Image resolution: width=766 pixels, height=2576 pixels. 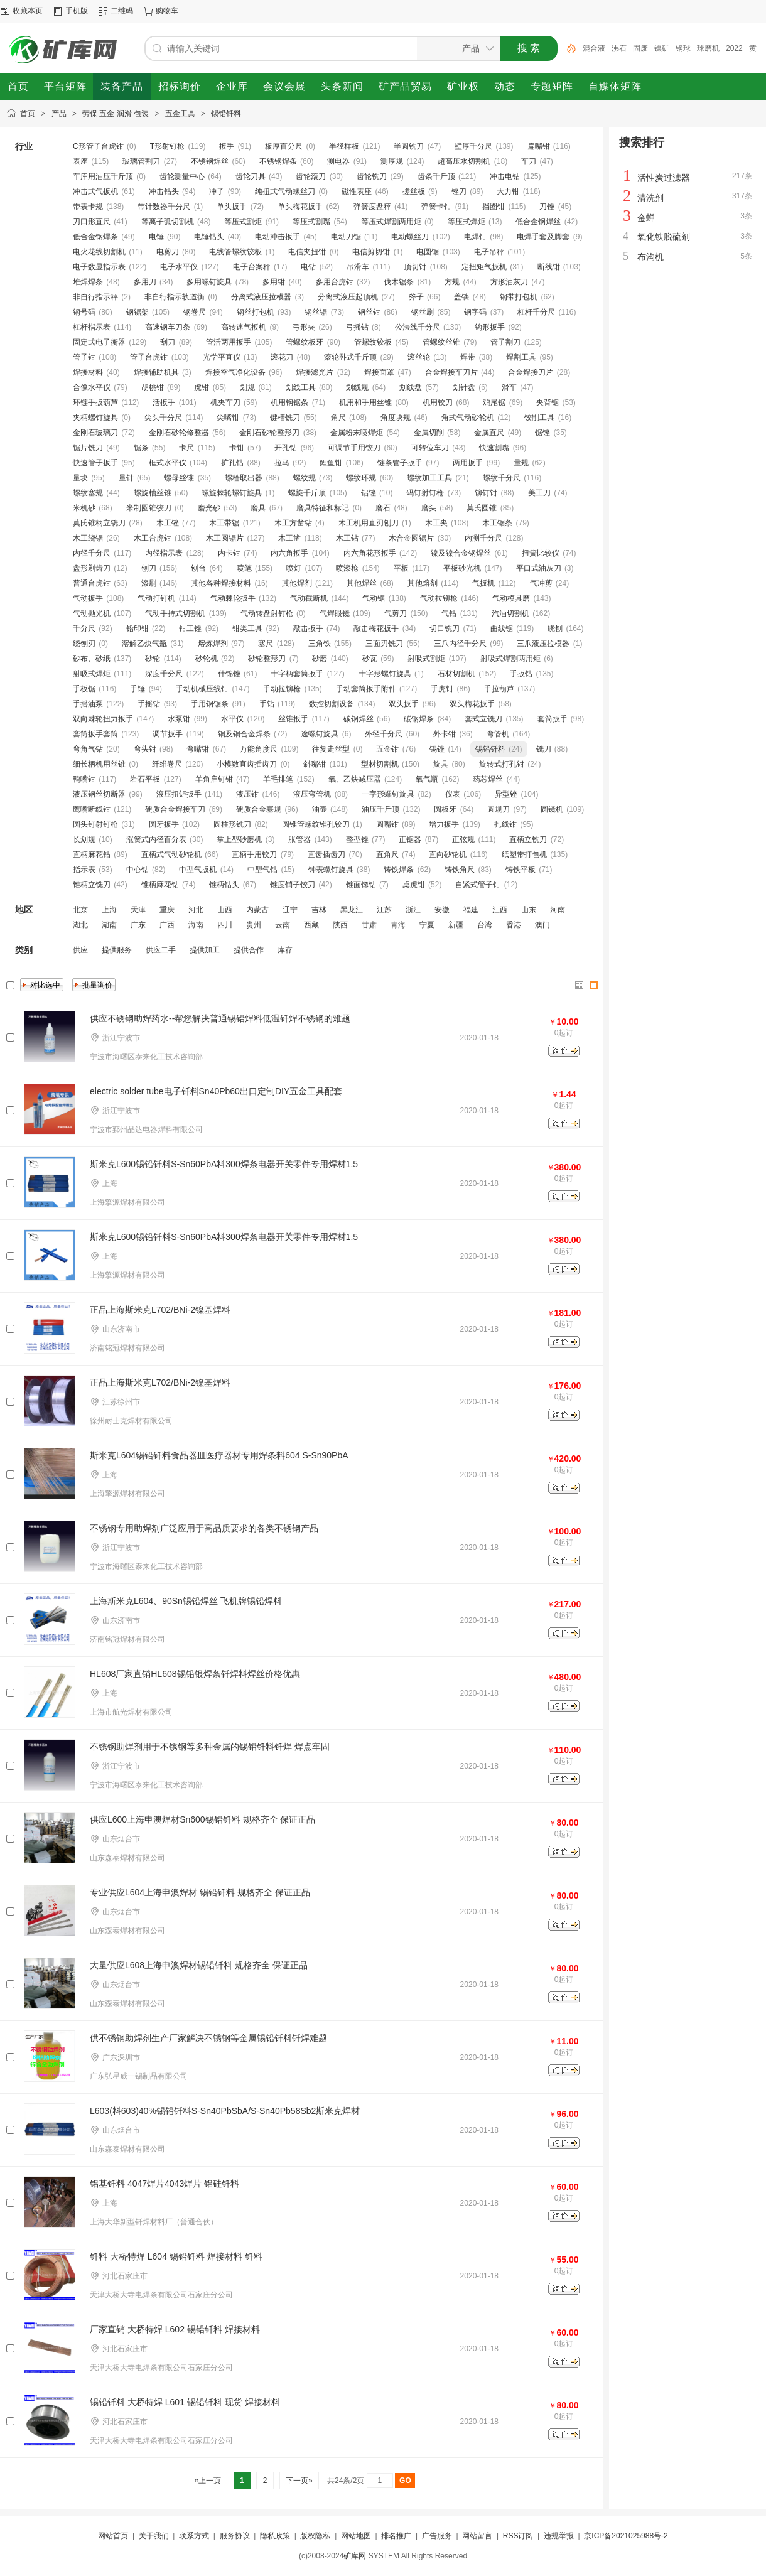 I want to click on 砂磨, so click(x=319, y=658).